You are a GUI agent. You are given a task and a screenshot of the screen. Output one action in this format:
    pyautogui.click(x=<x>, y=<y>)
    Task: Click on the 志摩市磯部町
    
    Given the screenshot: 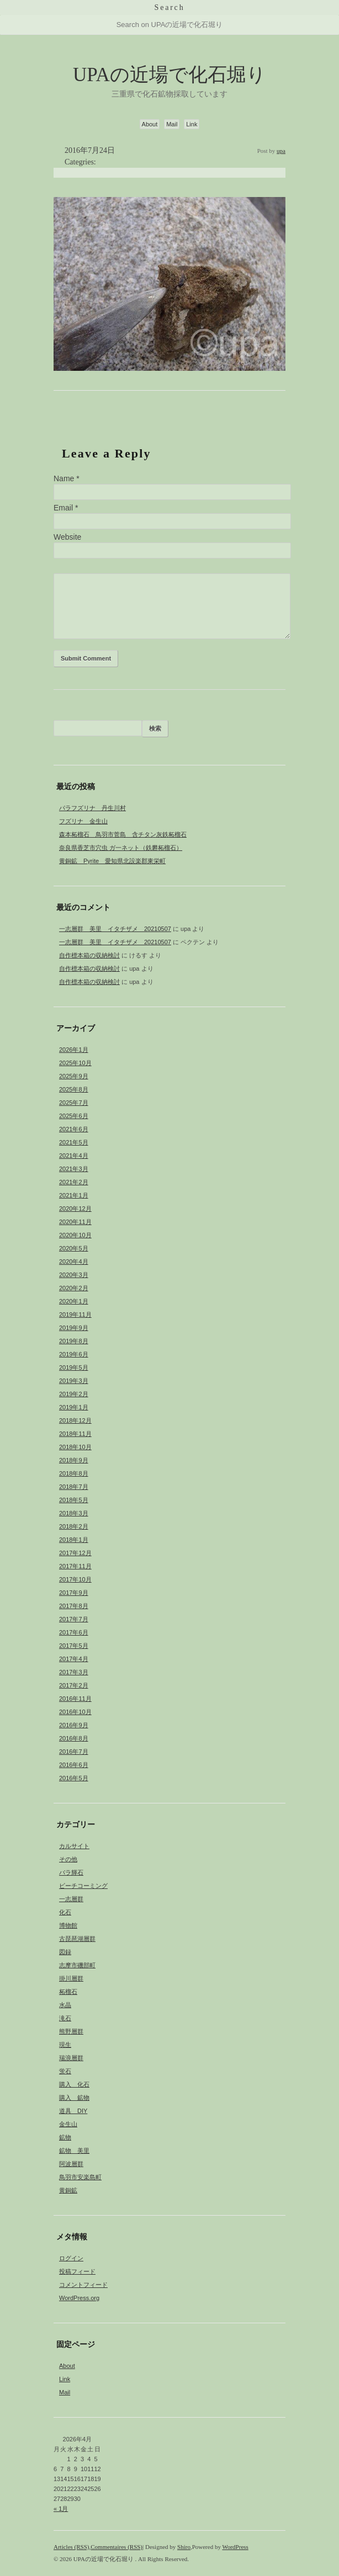 What is the action you would take?
    pyautogui.click(x=77, y=1965)
    